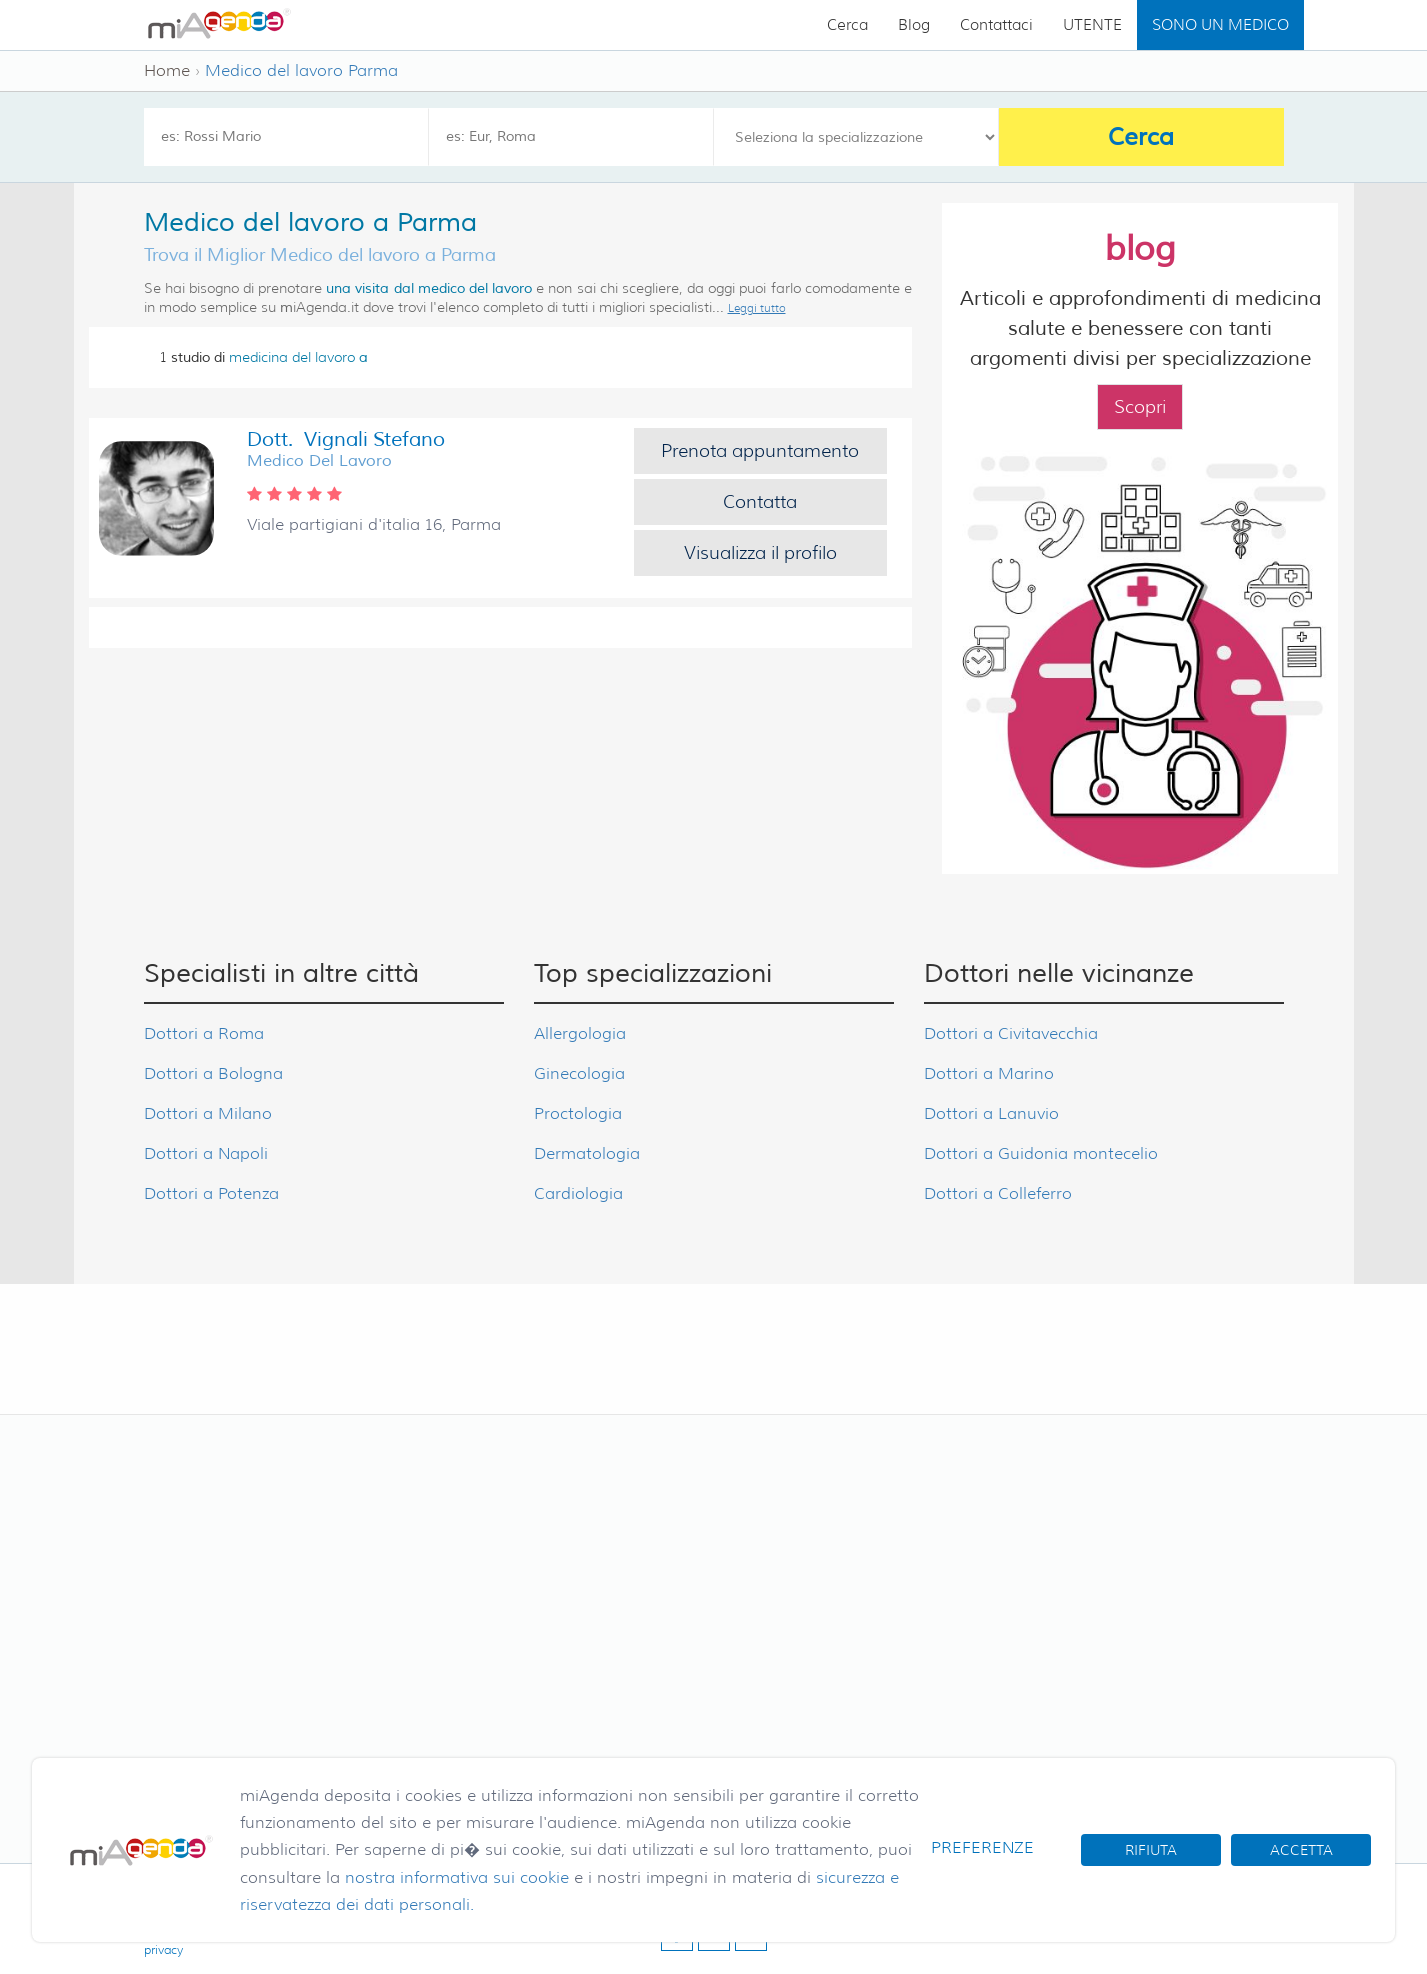 This screenshot has width=1427, height=1974. What do you see at coordinates (206, 1153) in the screenshot?
I see `Dottori a Napoli` at bounding box center [206, 1153].